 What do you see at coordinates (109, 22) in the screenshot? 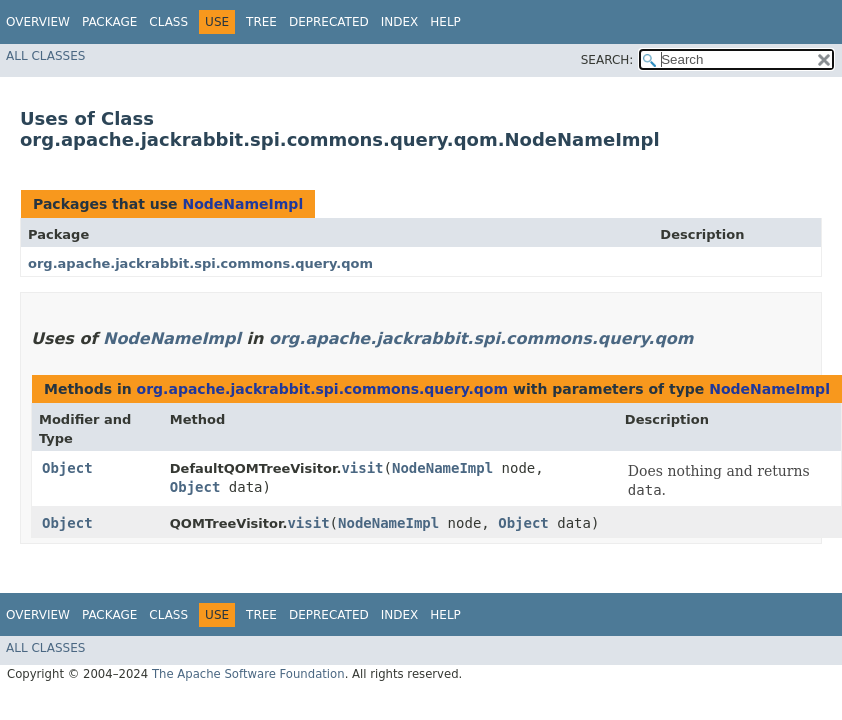
I see `Package` at bounding box center [109, 22].